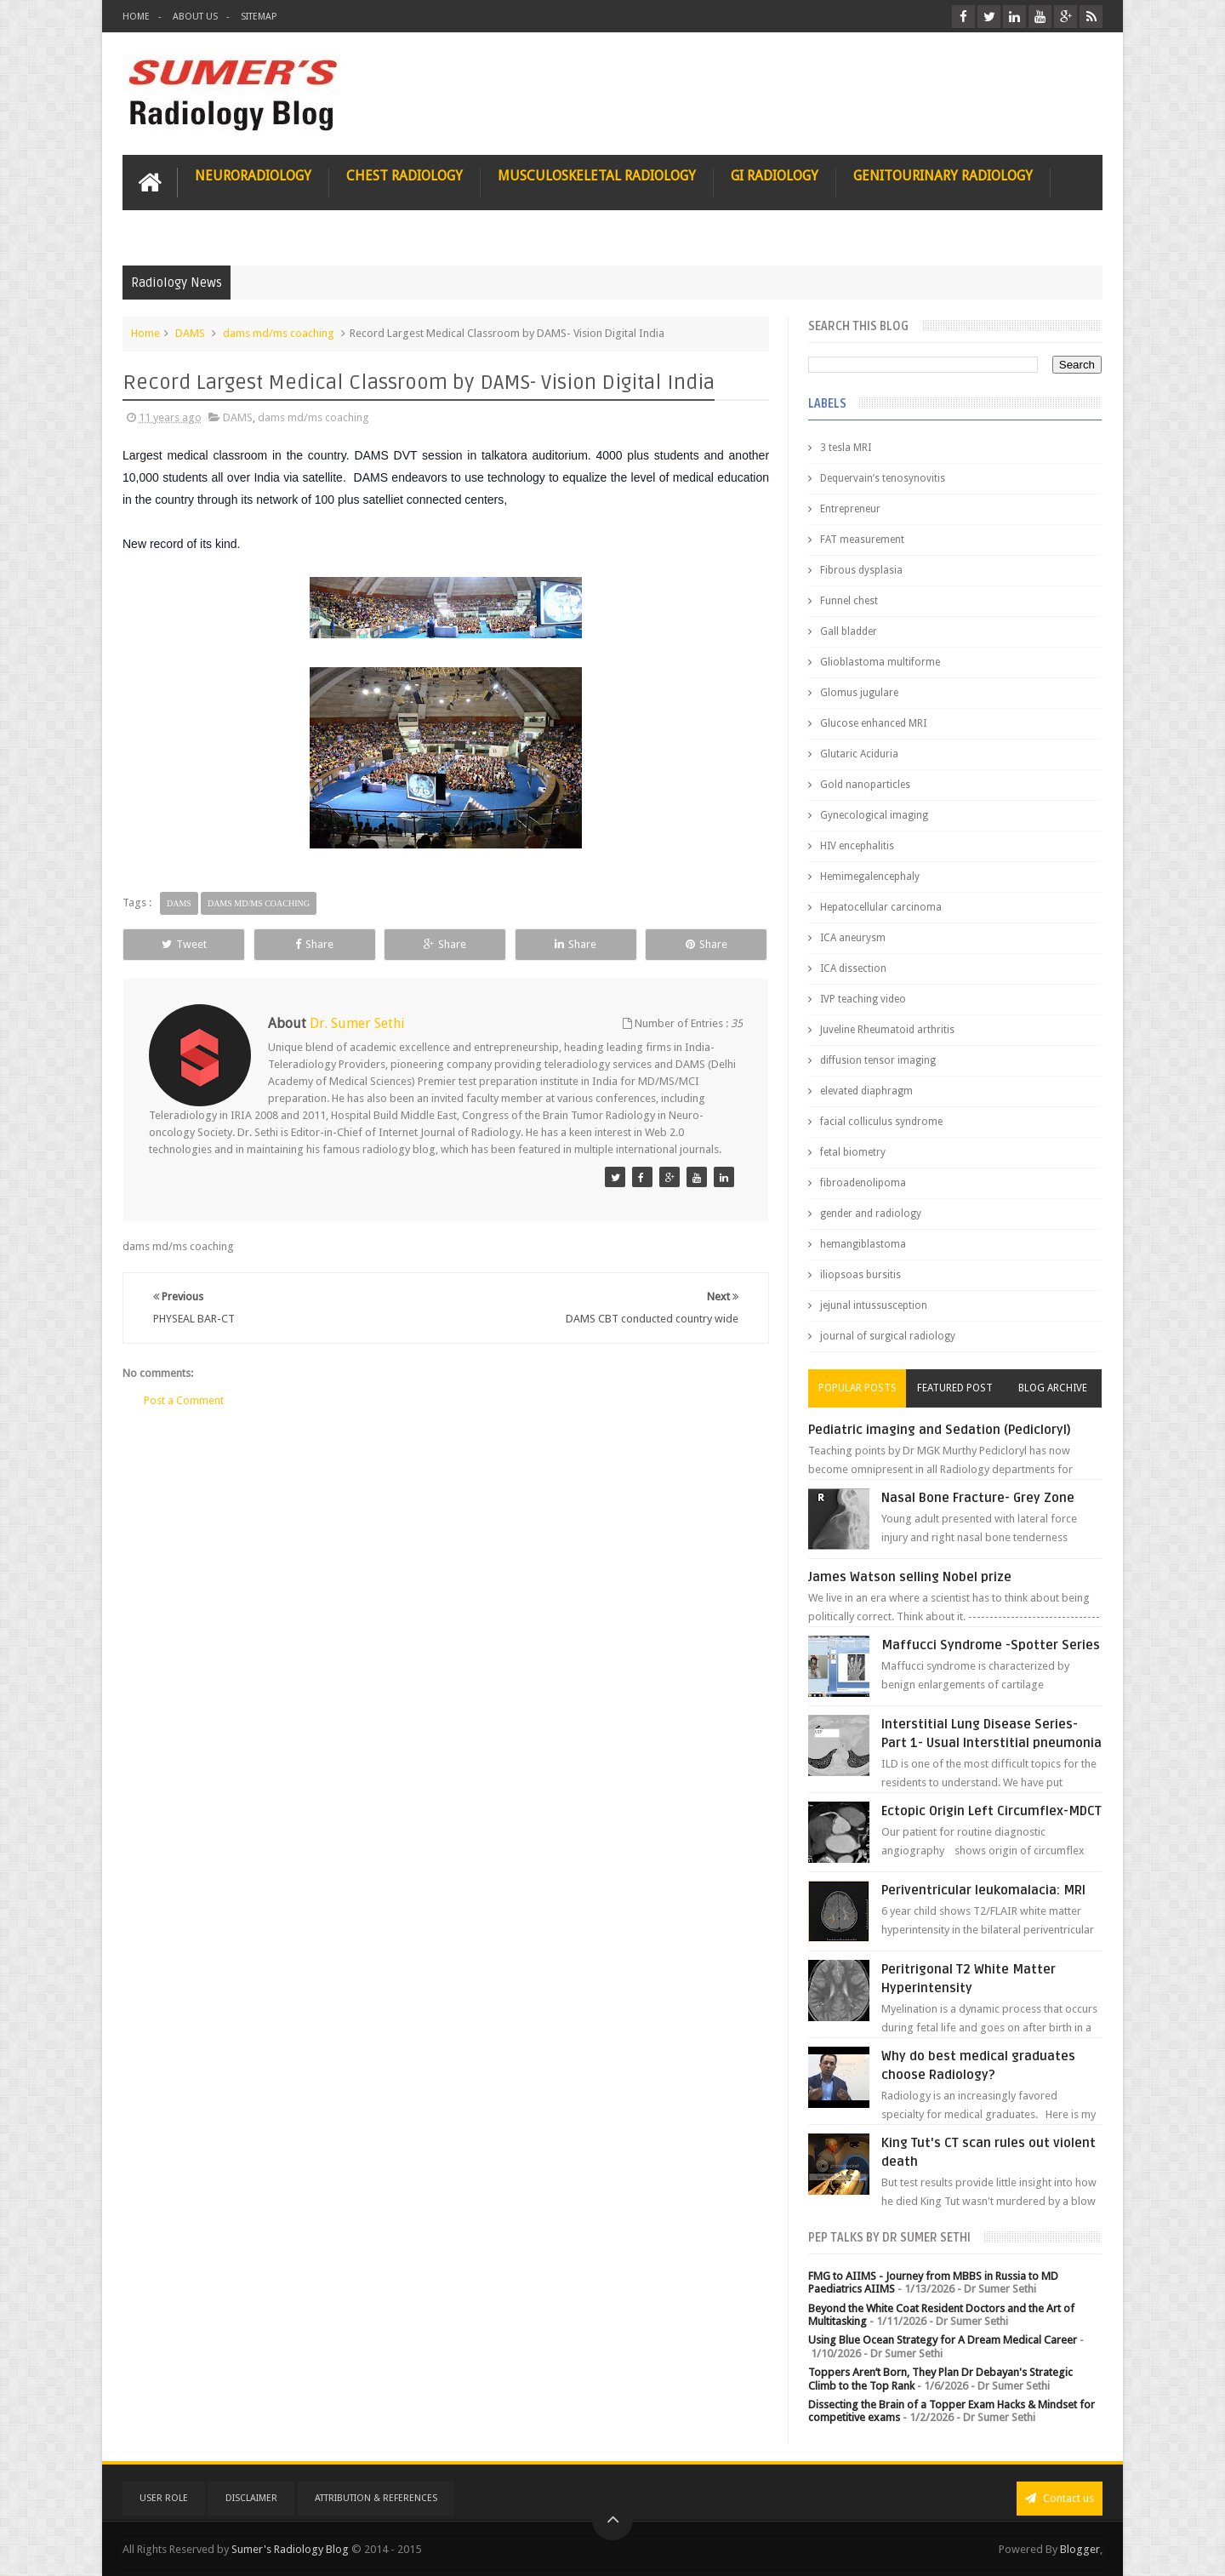 This screenshot has height=2576, width=1225. I want to click on Popular Posts, so click(857, 1388).